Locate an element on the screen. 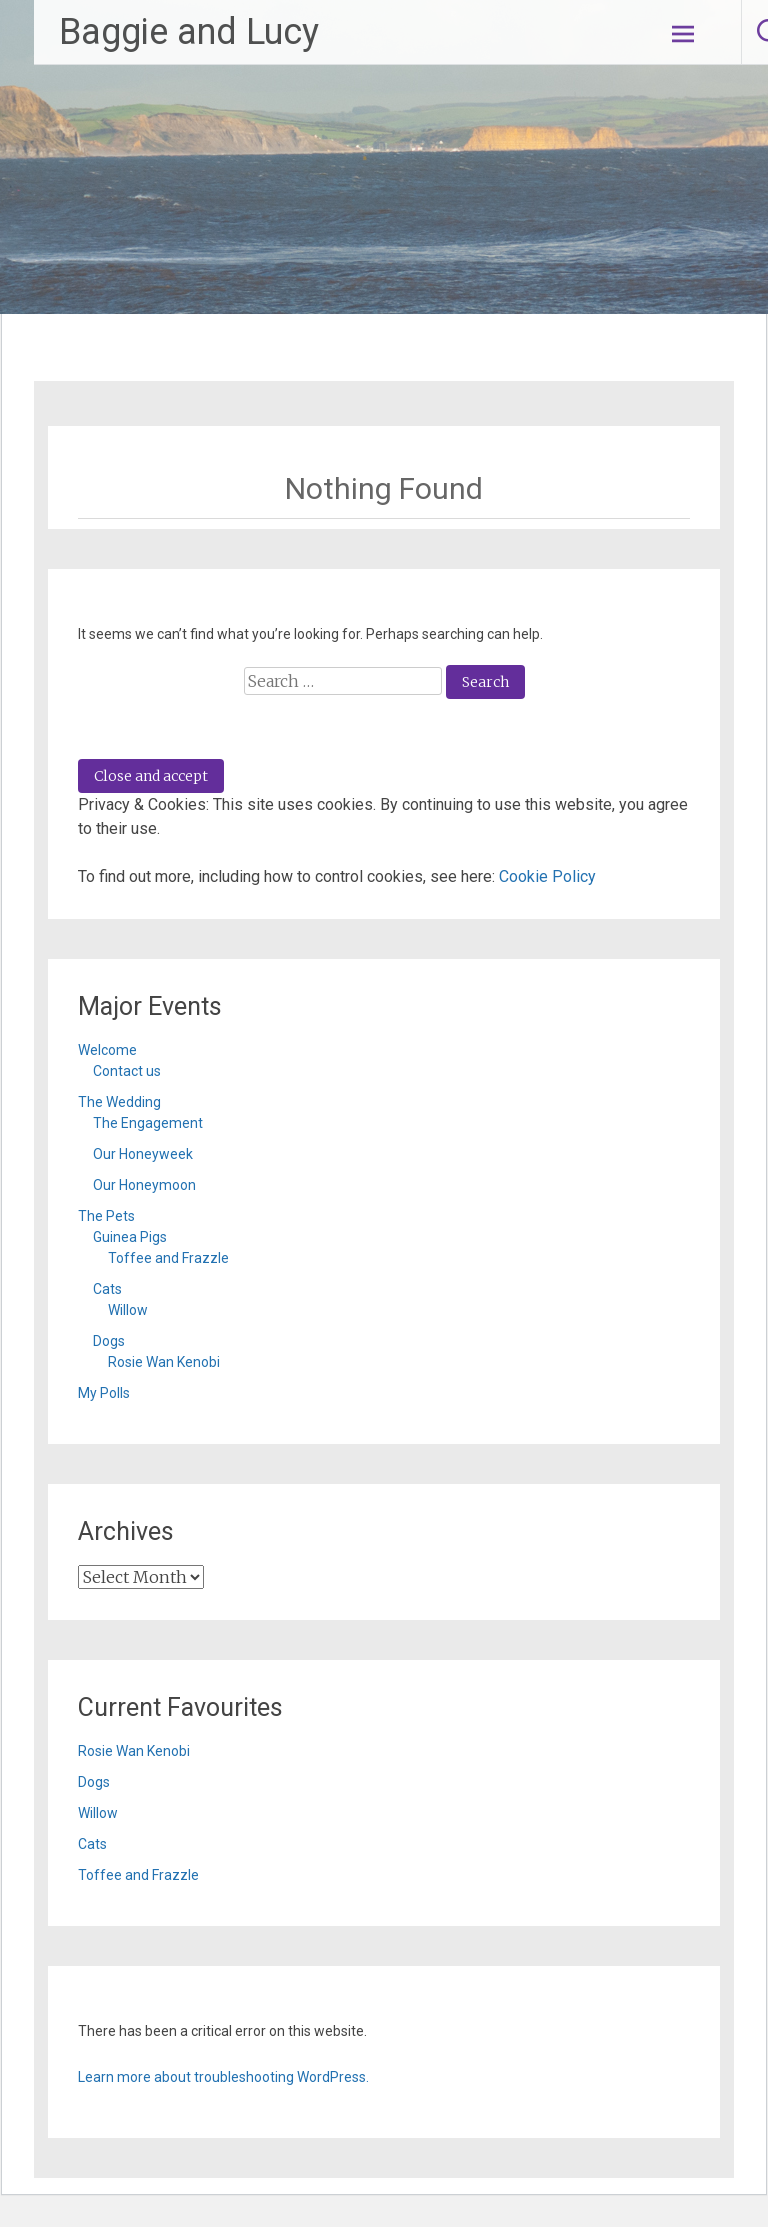 The height and width of the screenshot is (2227, 768). Our Honeymoon is located at coordinates (144, 1185).